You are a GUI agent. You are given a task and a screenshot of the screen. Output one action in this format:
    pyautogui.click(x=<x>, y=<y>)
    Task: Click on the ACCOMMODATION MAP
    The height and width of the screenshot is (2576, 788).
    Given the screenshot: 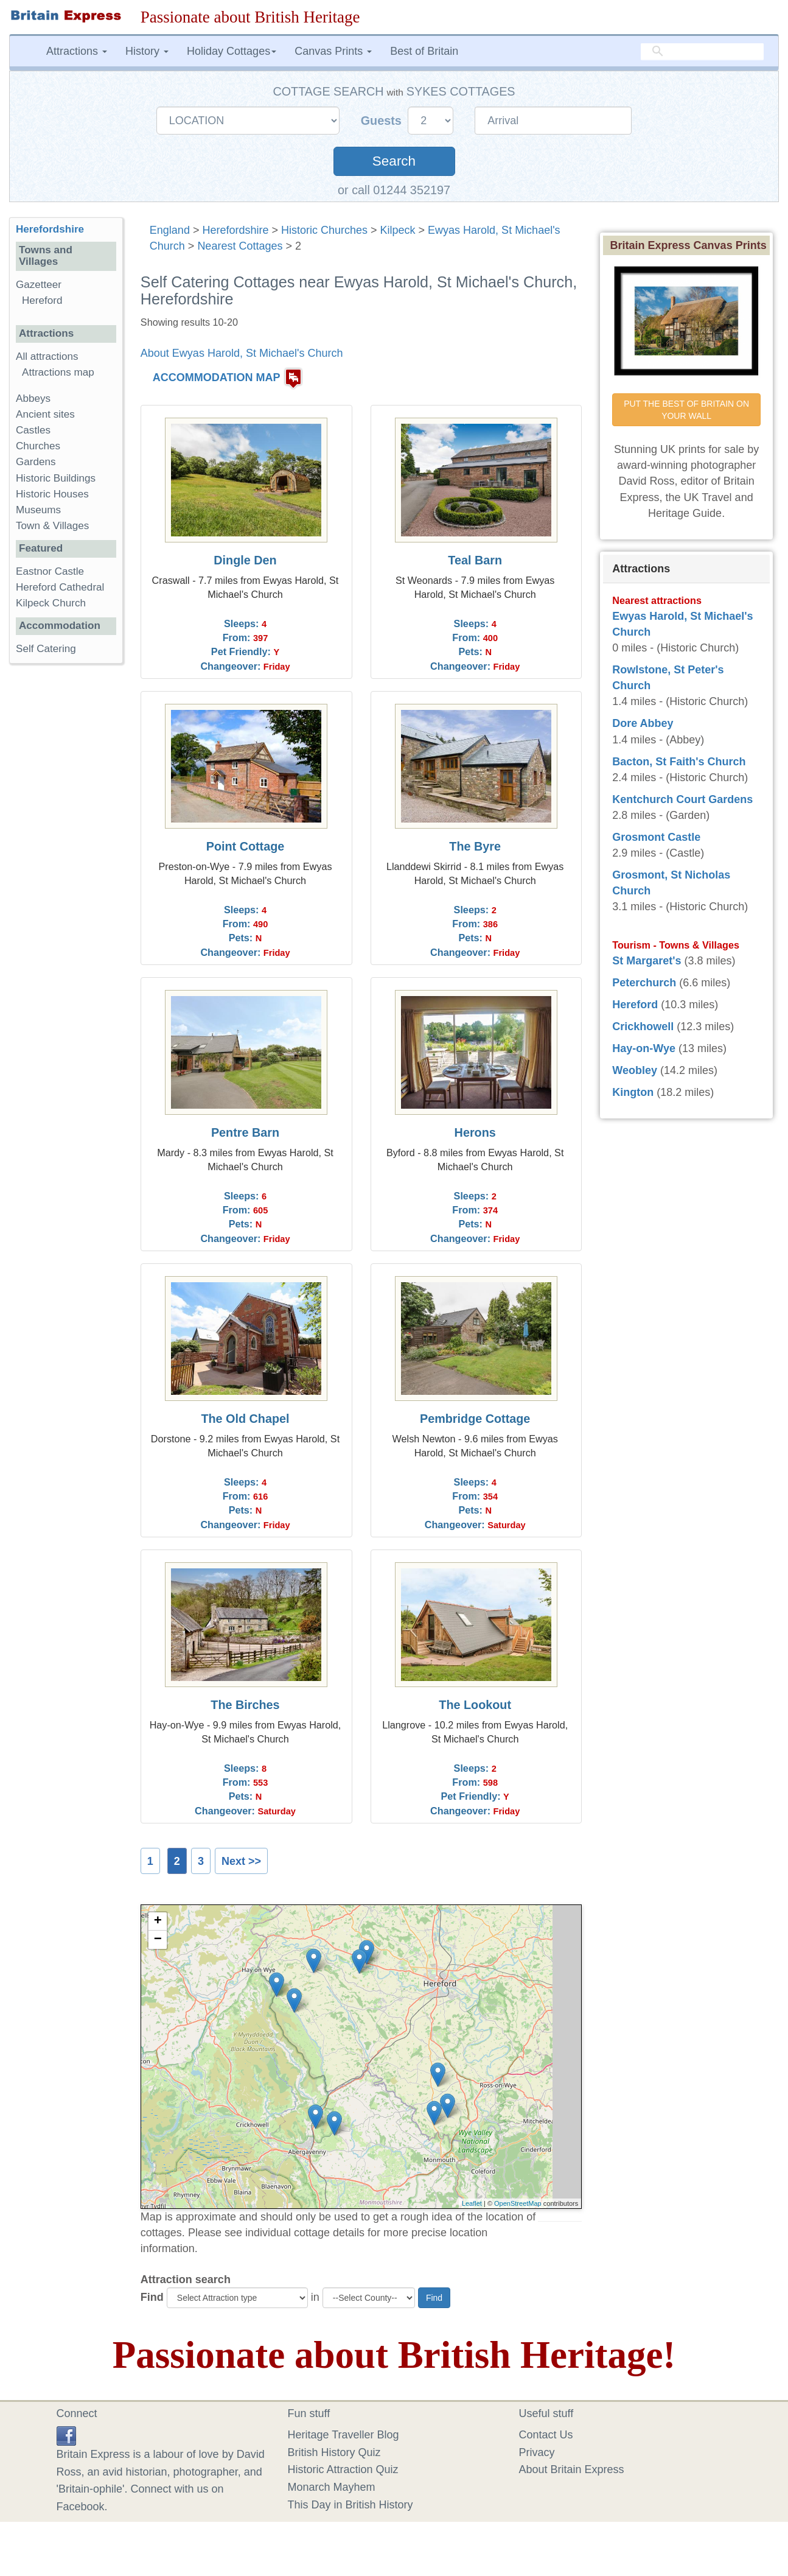 What is the action you would take?
    pyautogui.click(x=217, y=377)
    